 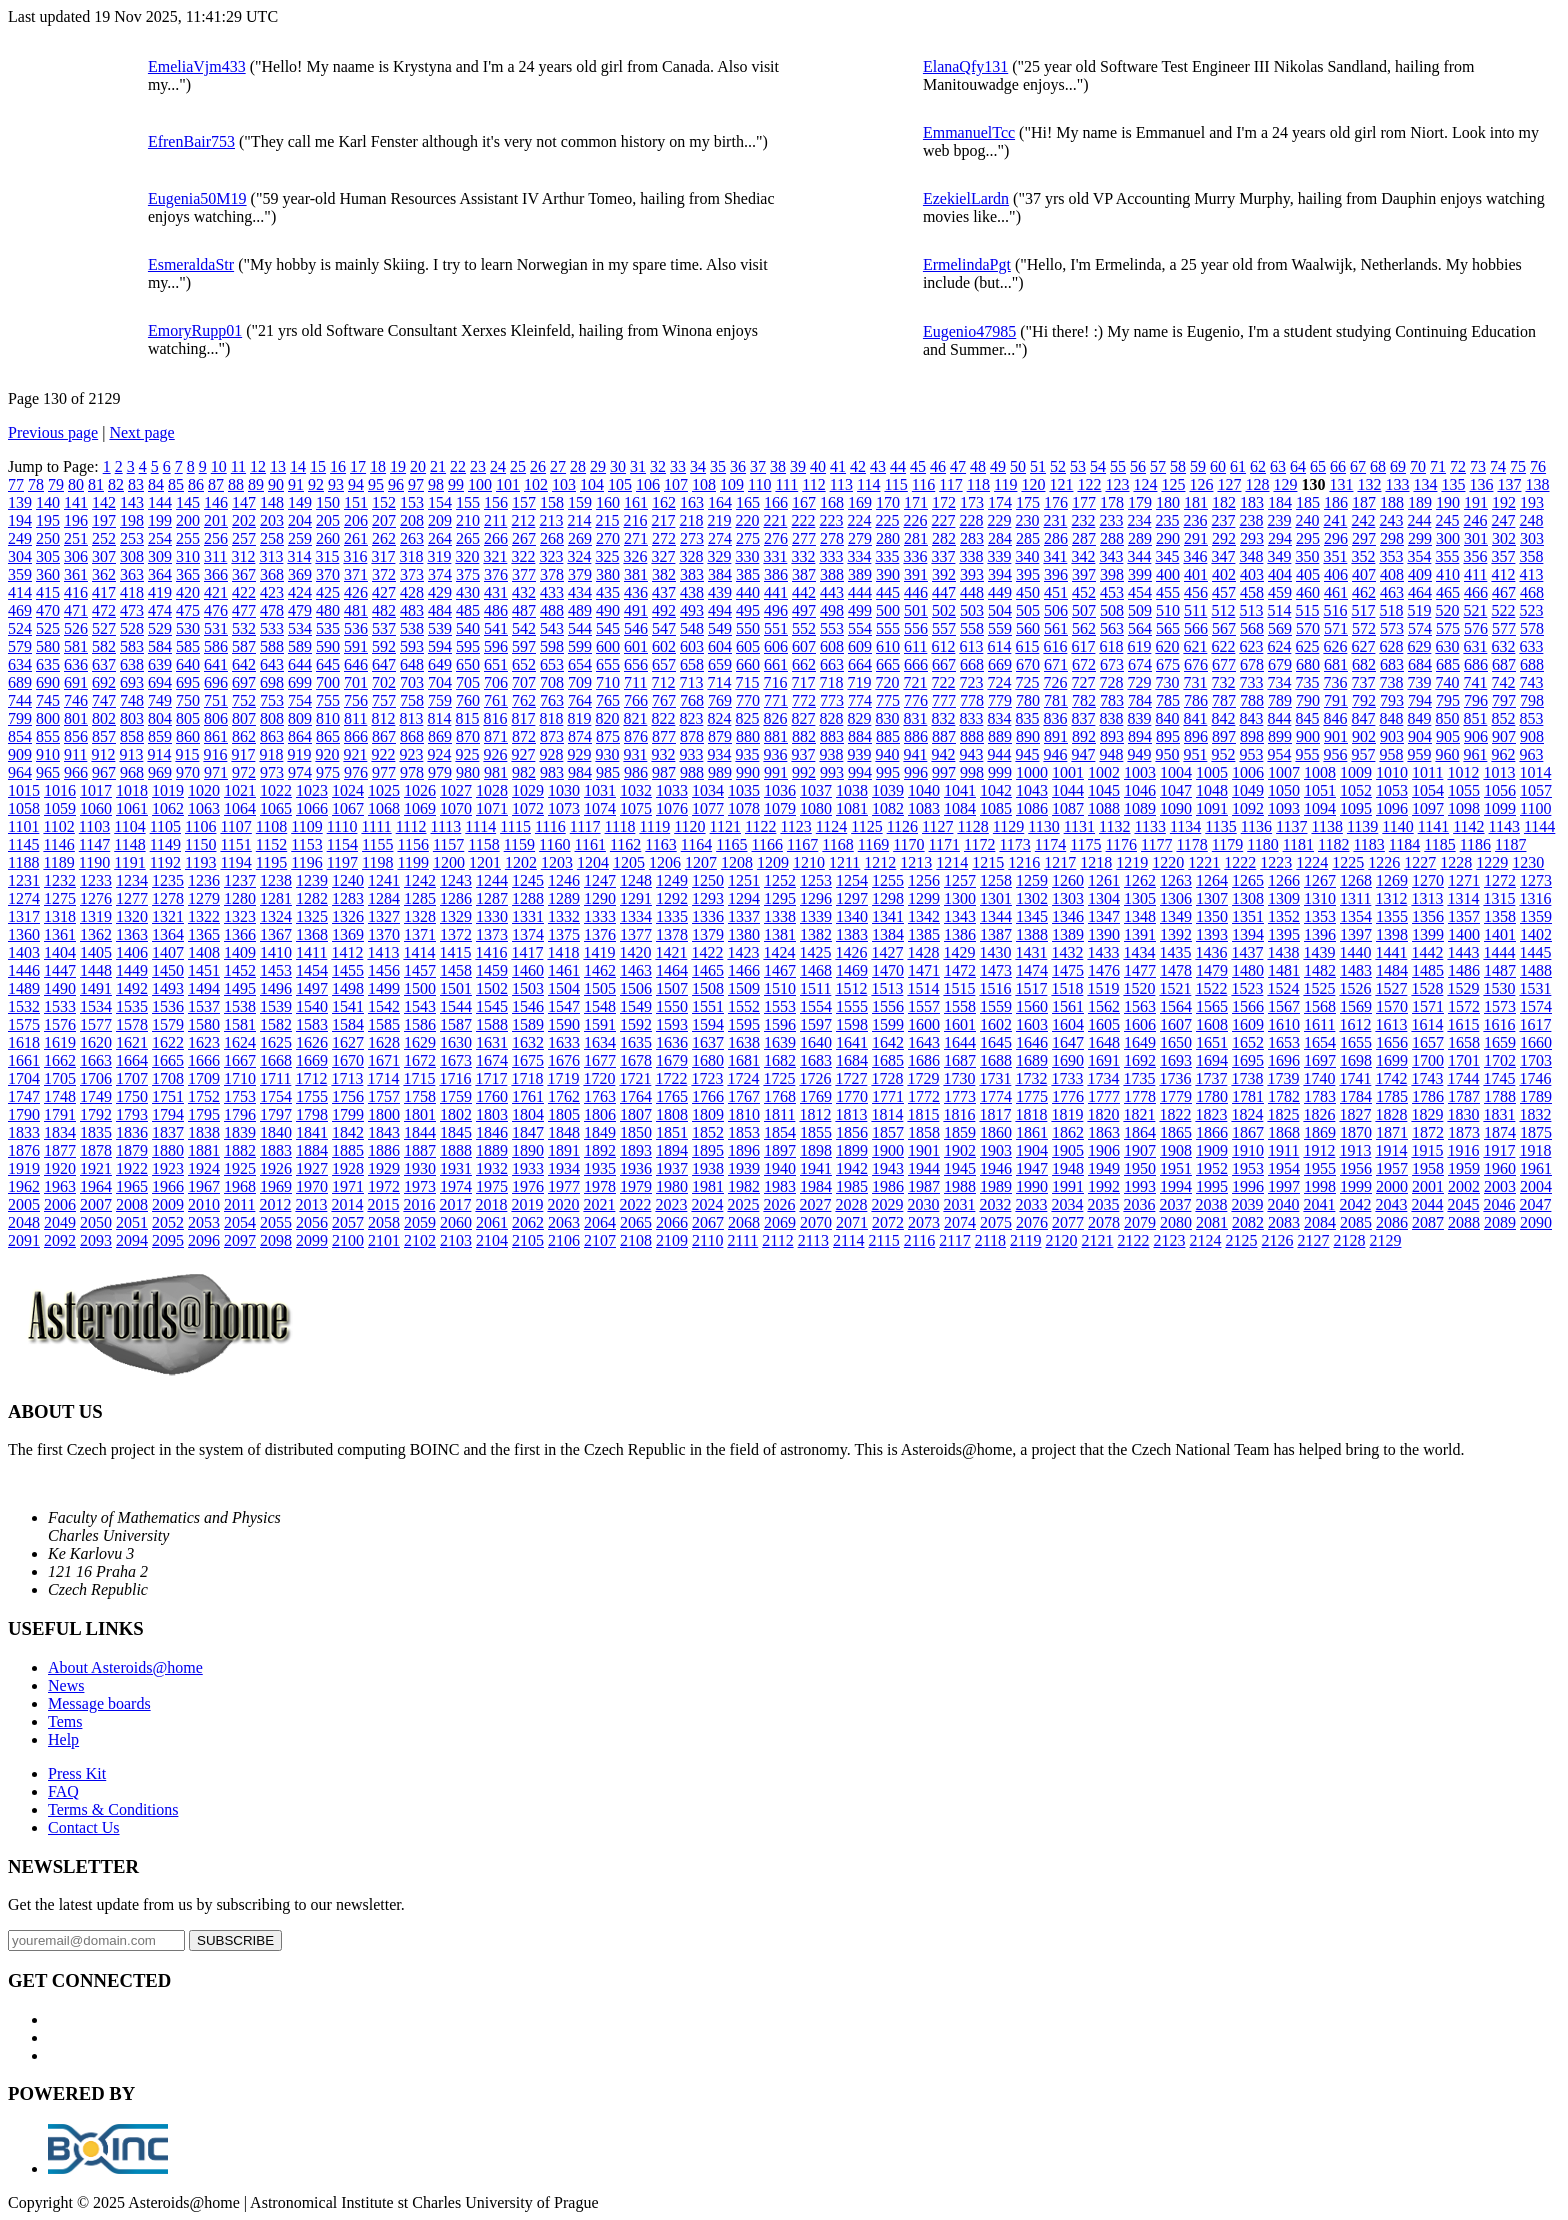 I want to click on 1308, so click(x=1248, y=898).